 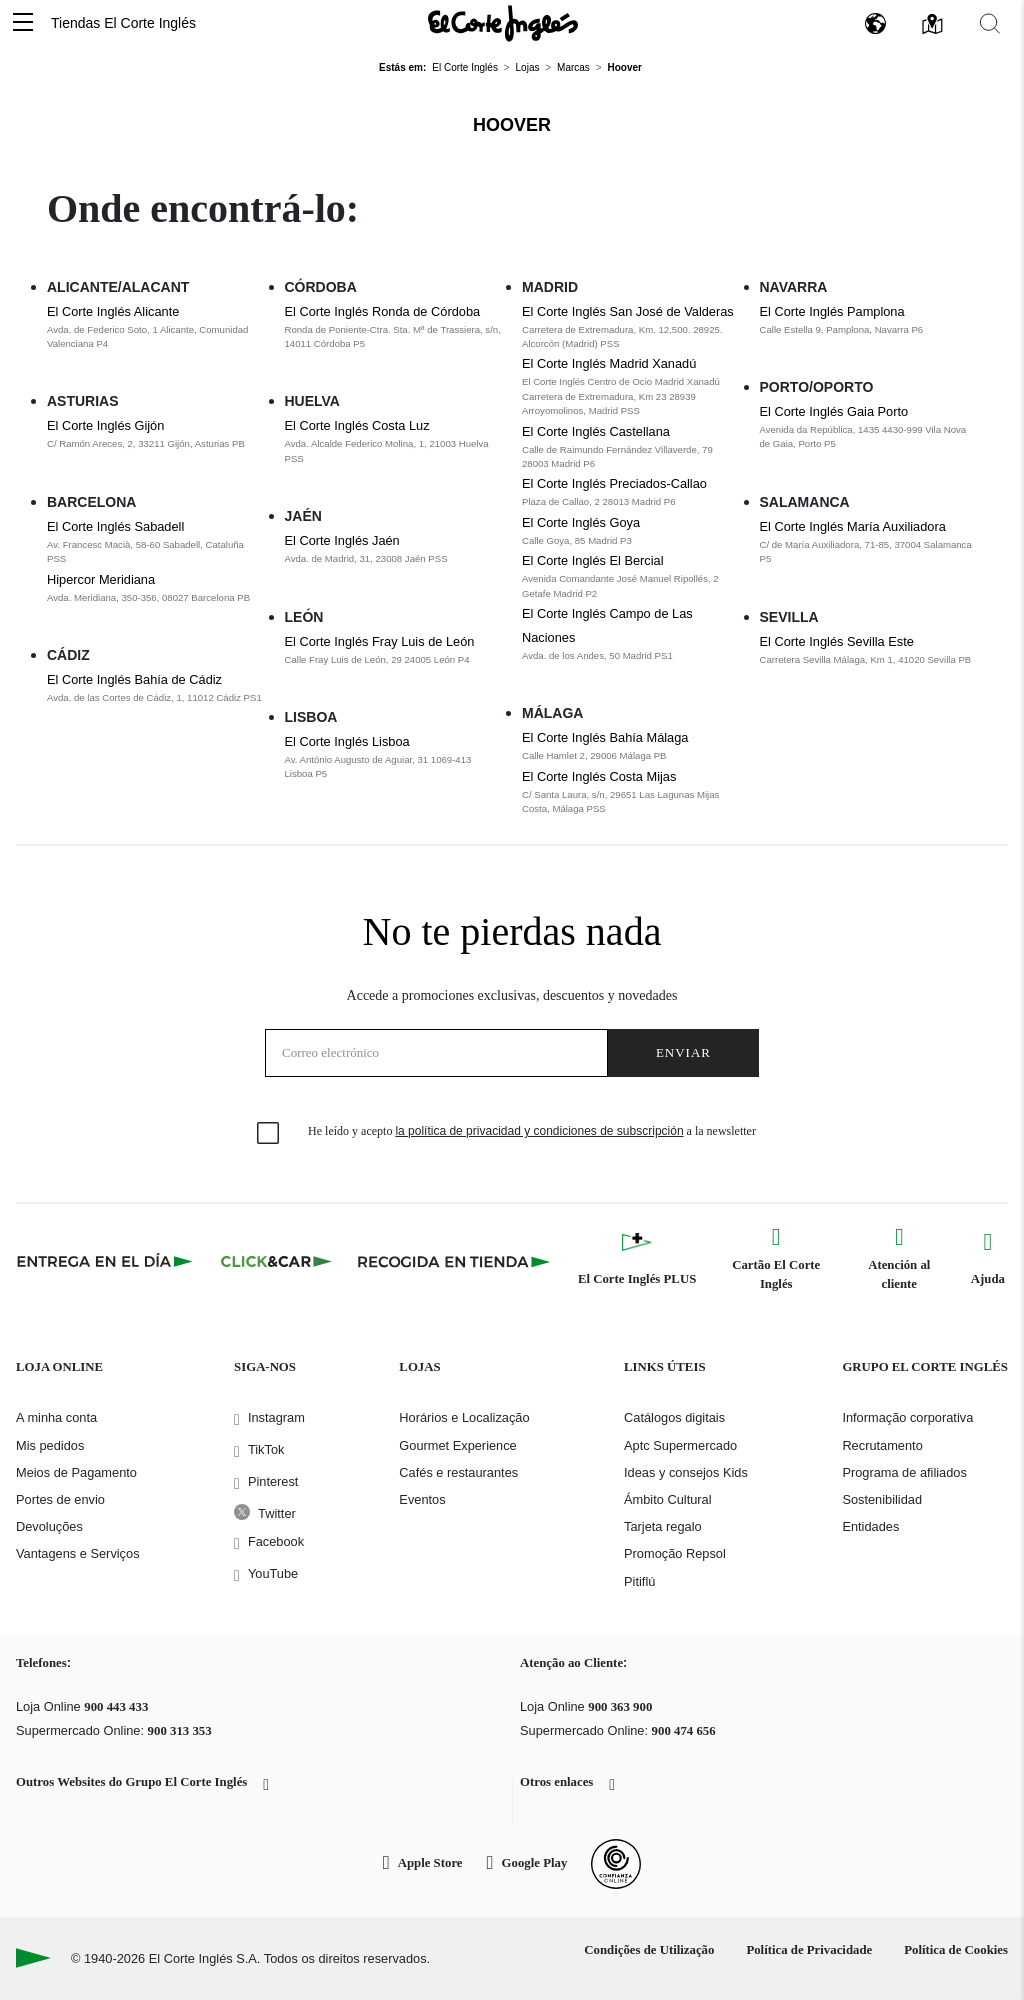 I want to click on El Corte Inglés Sabadell, so click(x=115, y=526).